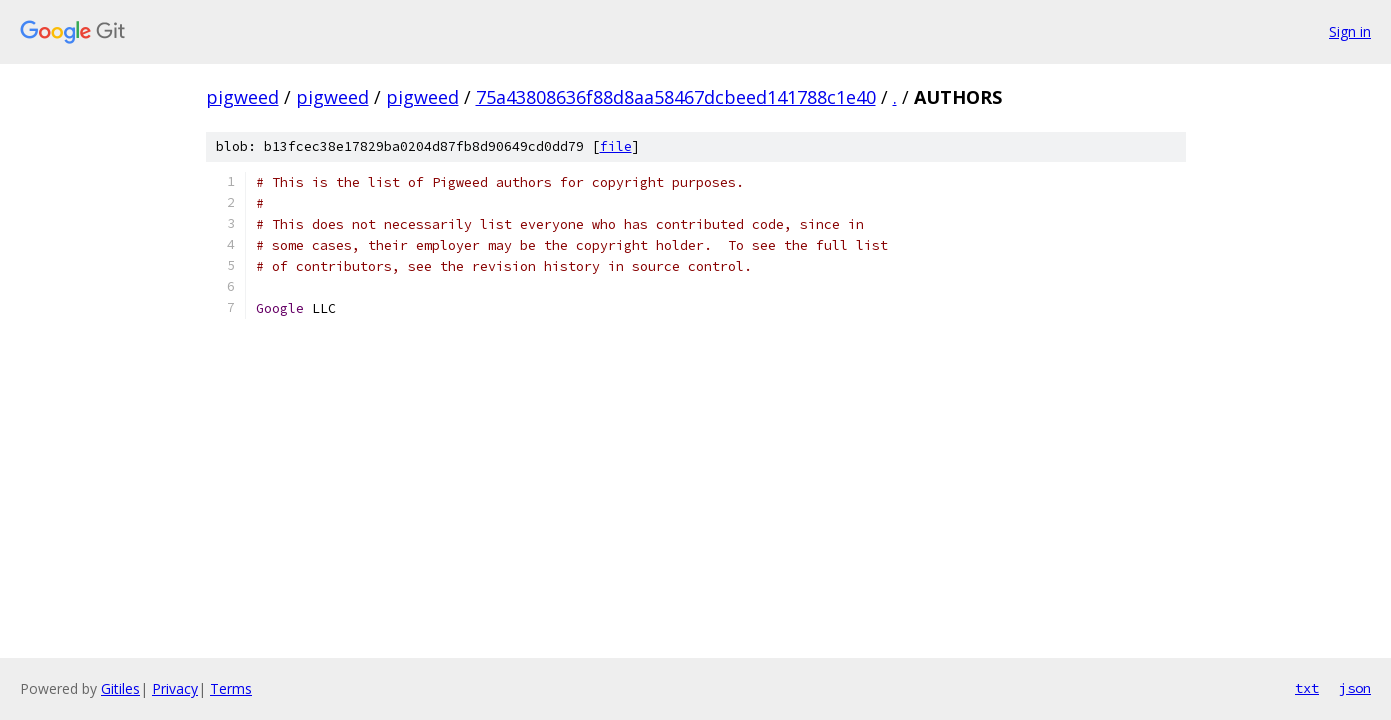 The height and width of the screenshot is (720, 1391). Describe the element at coordinates (1307, 688) in the screenshot. I see `txt` at that location.